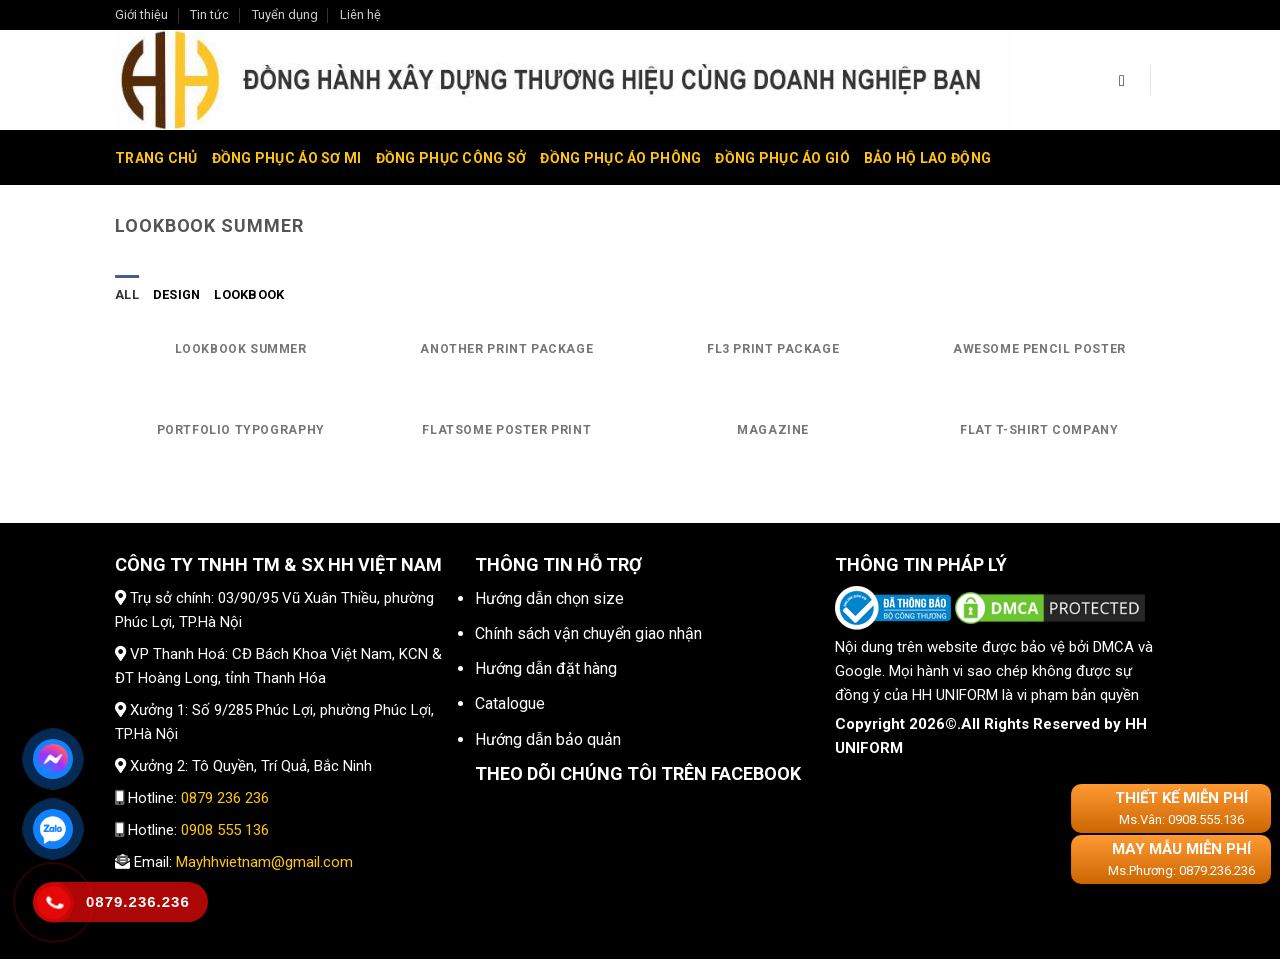 Image resolution: width=1280 pixels, height=959 pixels. Describe the element at coordinates (360, 14) in the screenshot. I see `Liên hệ` at that location.